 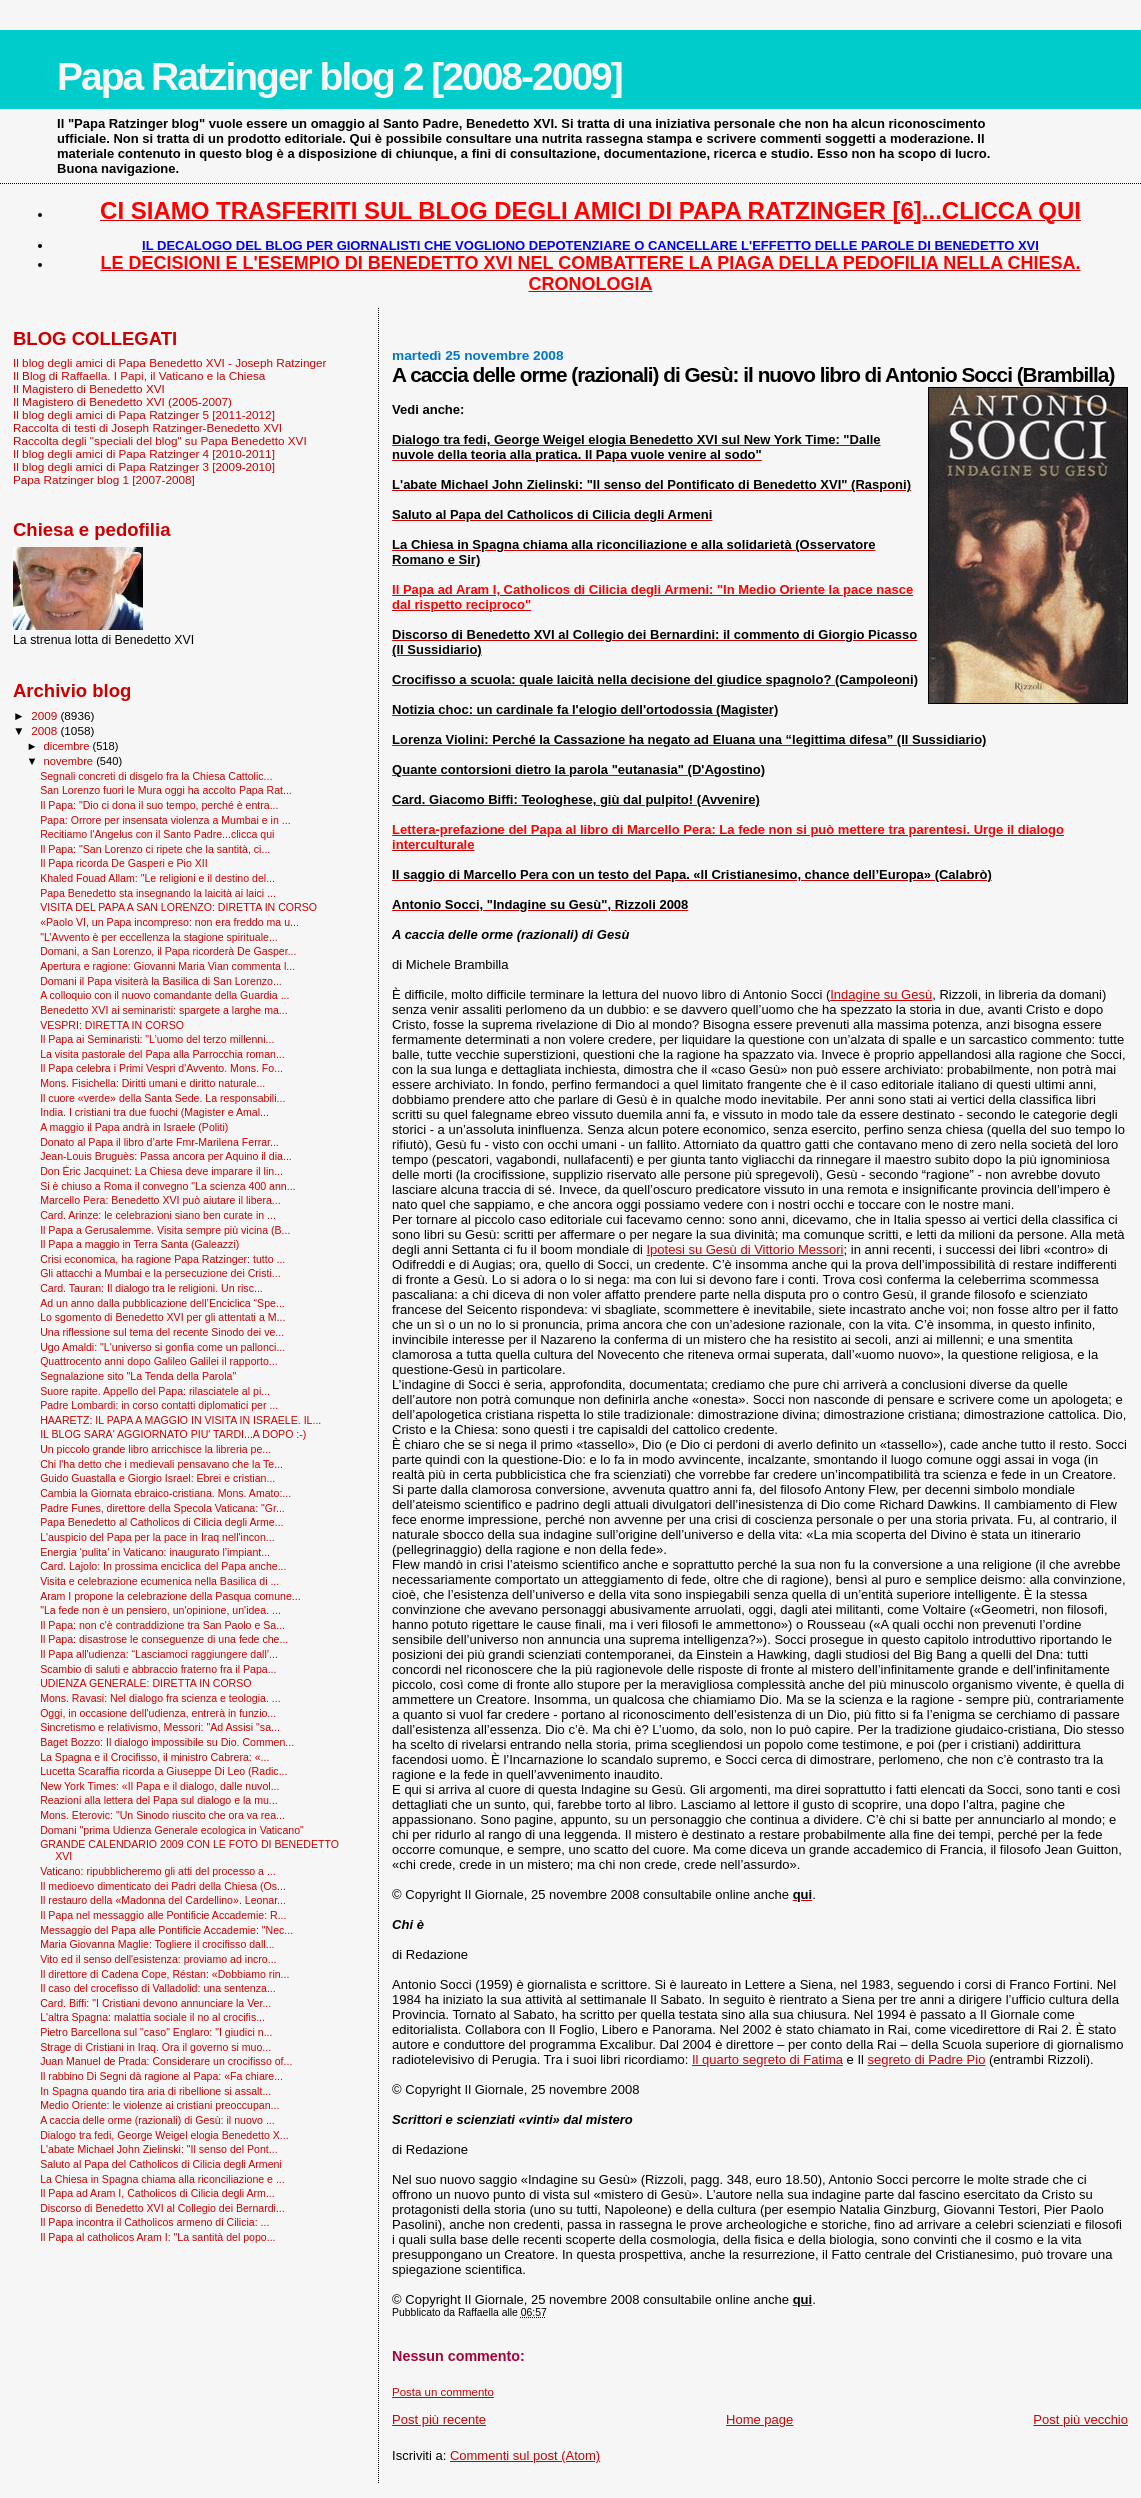 What do you see at coordinates (155, 849) in the screenshot?
I see `Il Papa: "San Lorenzo ci ripete che la santità, ci...` at bounding box center [155, 849].